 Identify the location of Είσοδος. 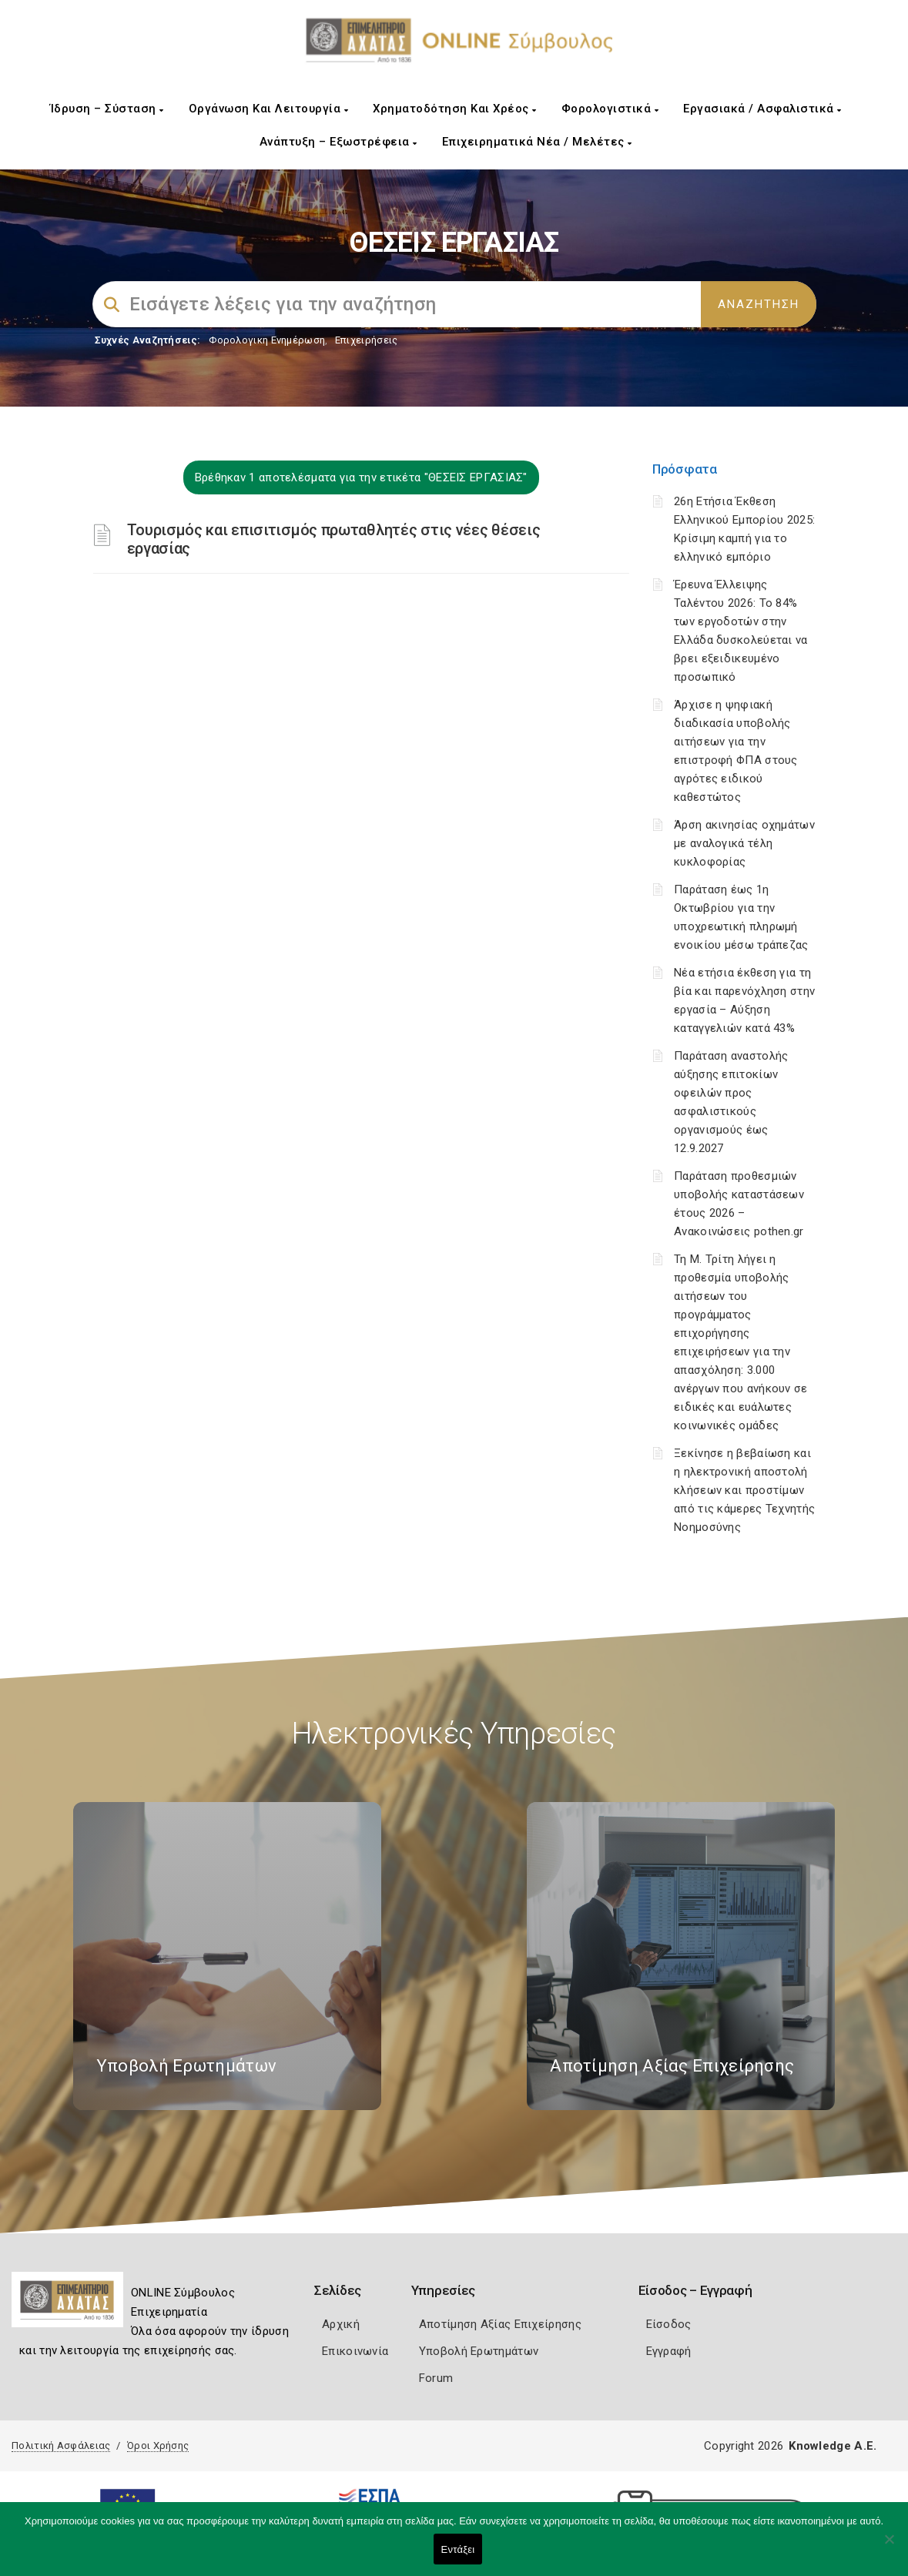
(669, 2324).